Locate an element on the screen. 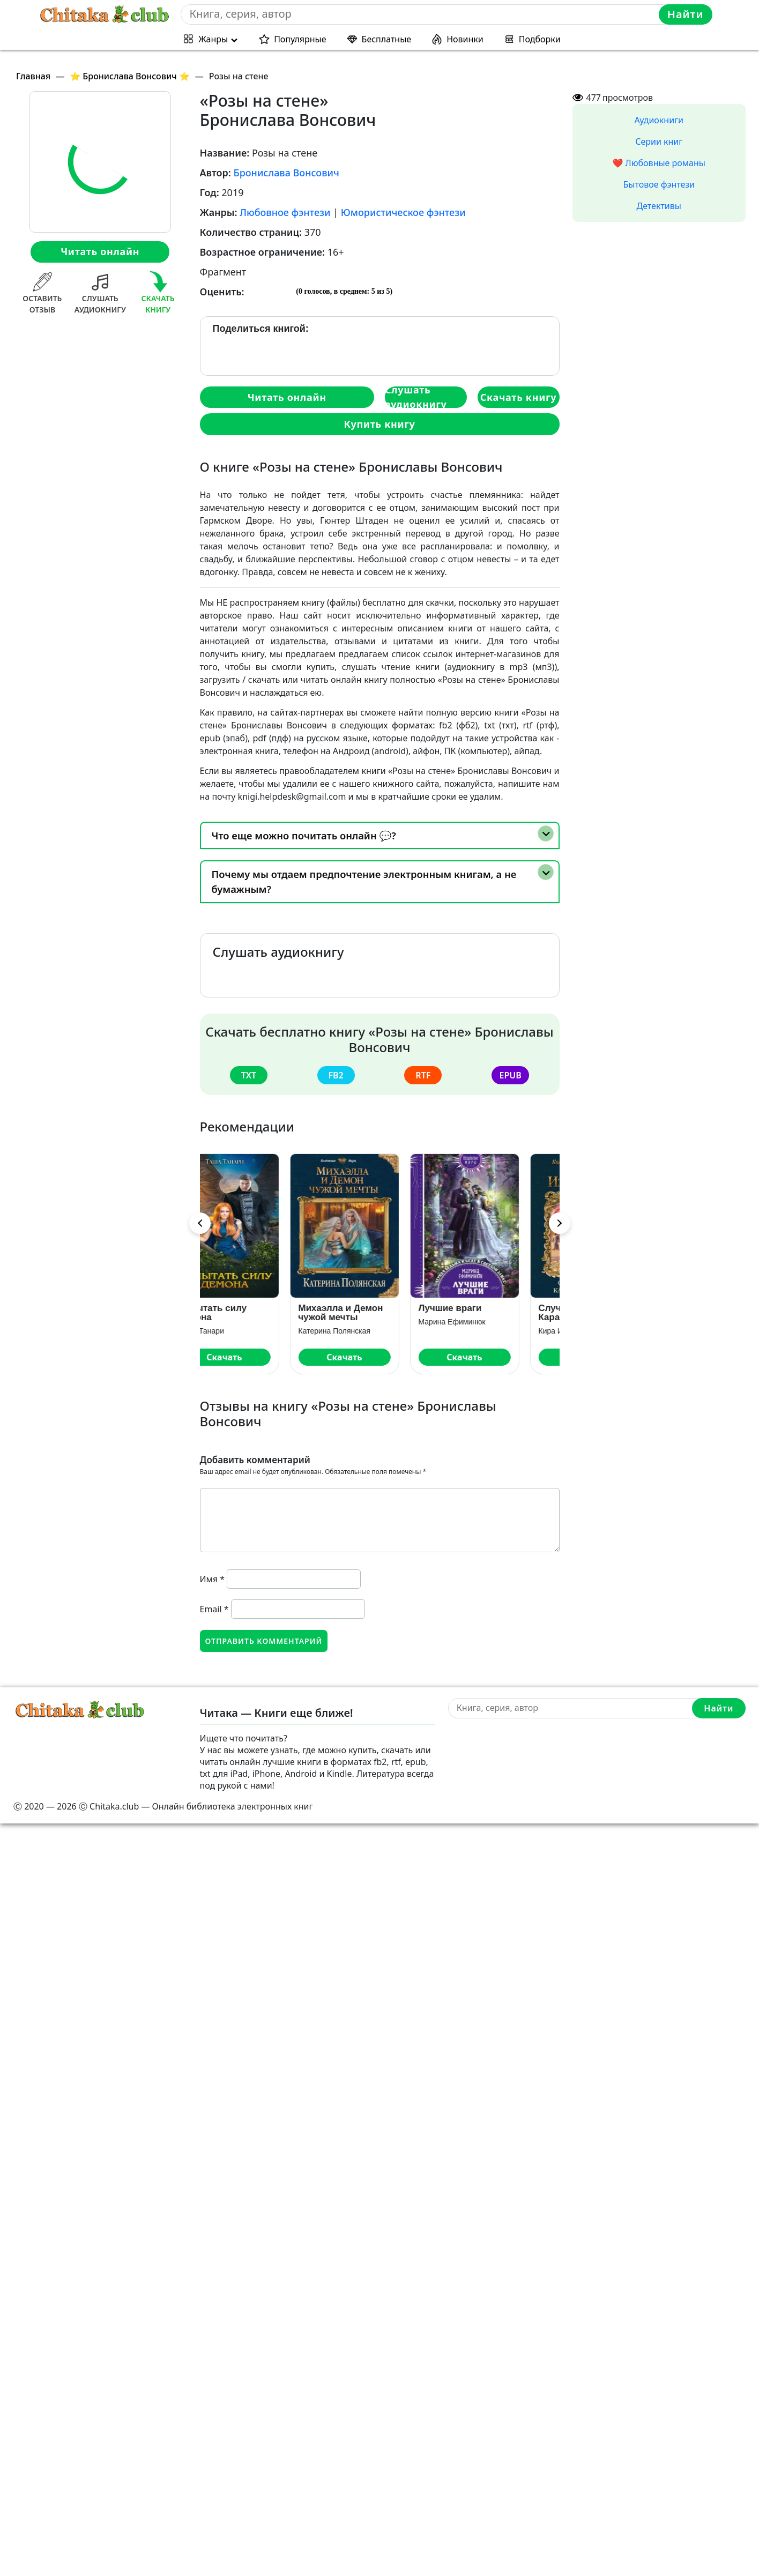 The width and height of the screenshot is (759, 2576). Слушать аудиокнигу is located at coordinates (416, 397).